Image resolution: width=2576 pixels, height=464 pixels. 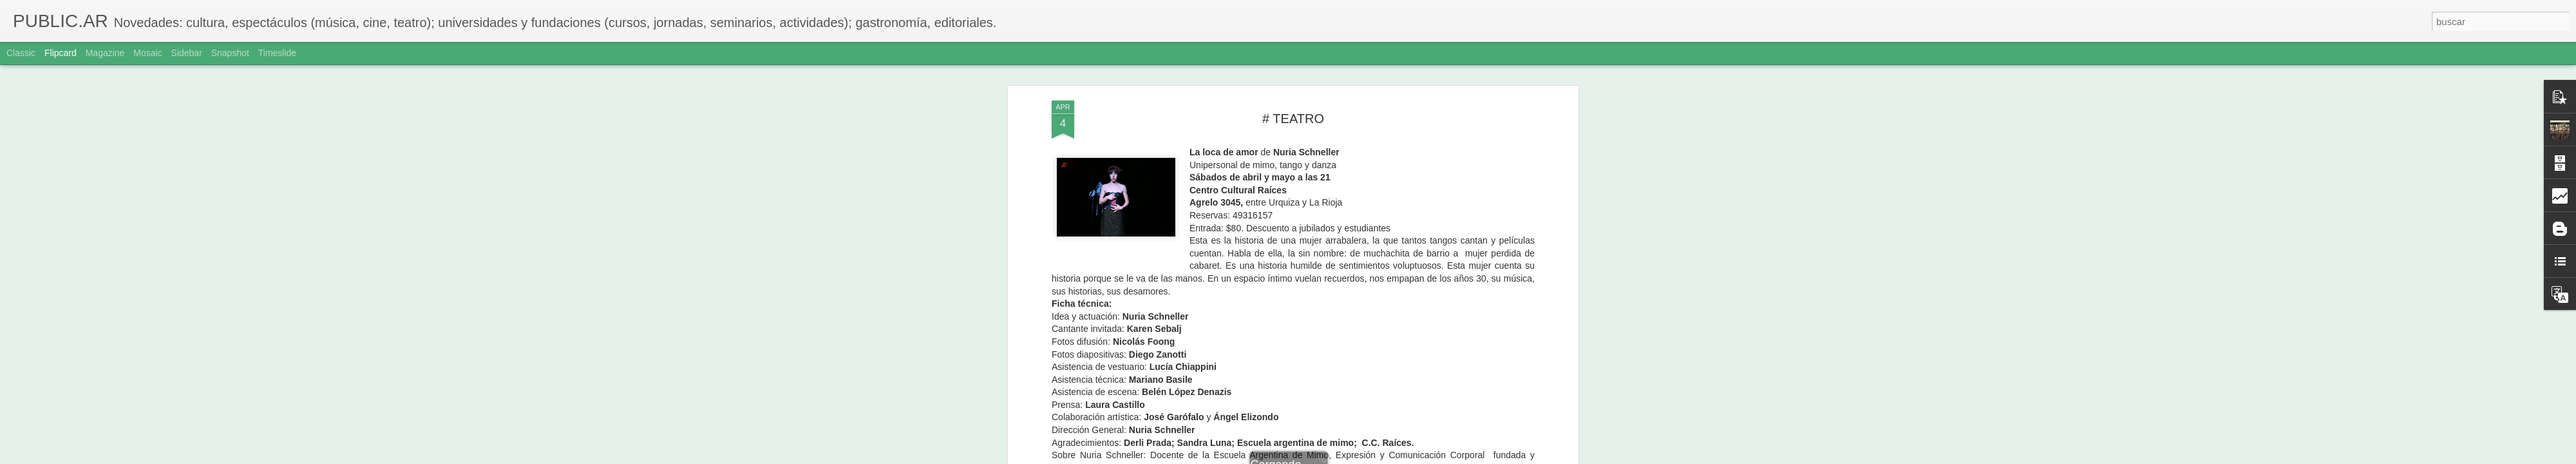 What do you see at coordinates (60, 53) in the screenshot?
I see `Flipcard` at bounding box center [60, 53].